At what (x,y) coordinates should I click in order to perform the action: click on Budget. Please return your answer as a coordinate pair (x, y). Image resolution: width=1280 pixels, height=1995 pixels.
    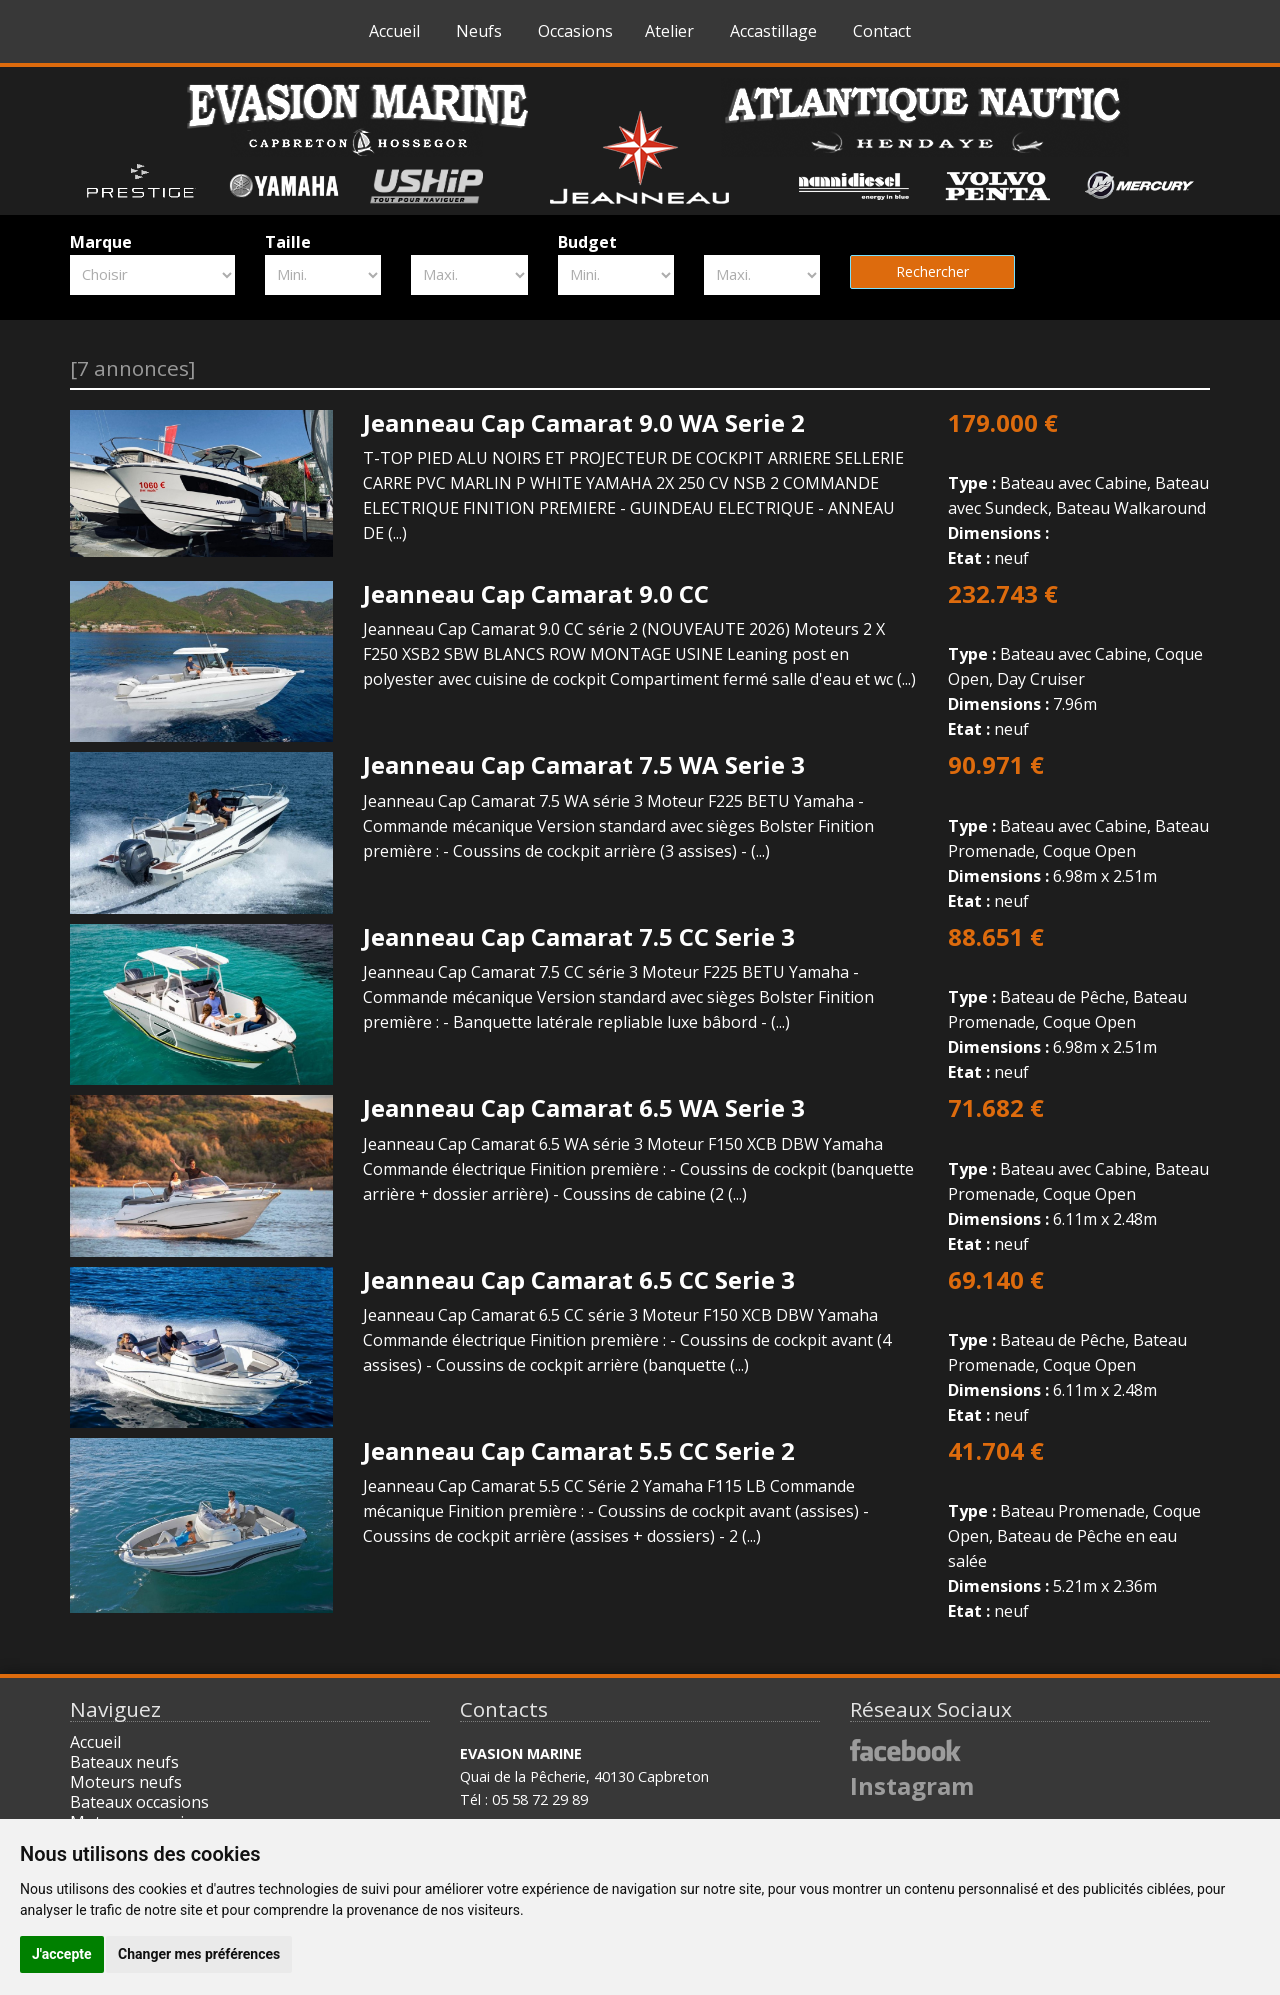
    Looking at the image, I should click on (587, 242).